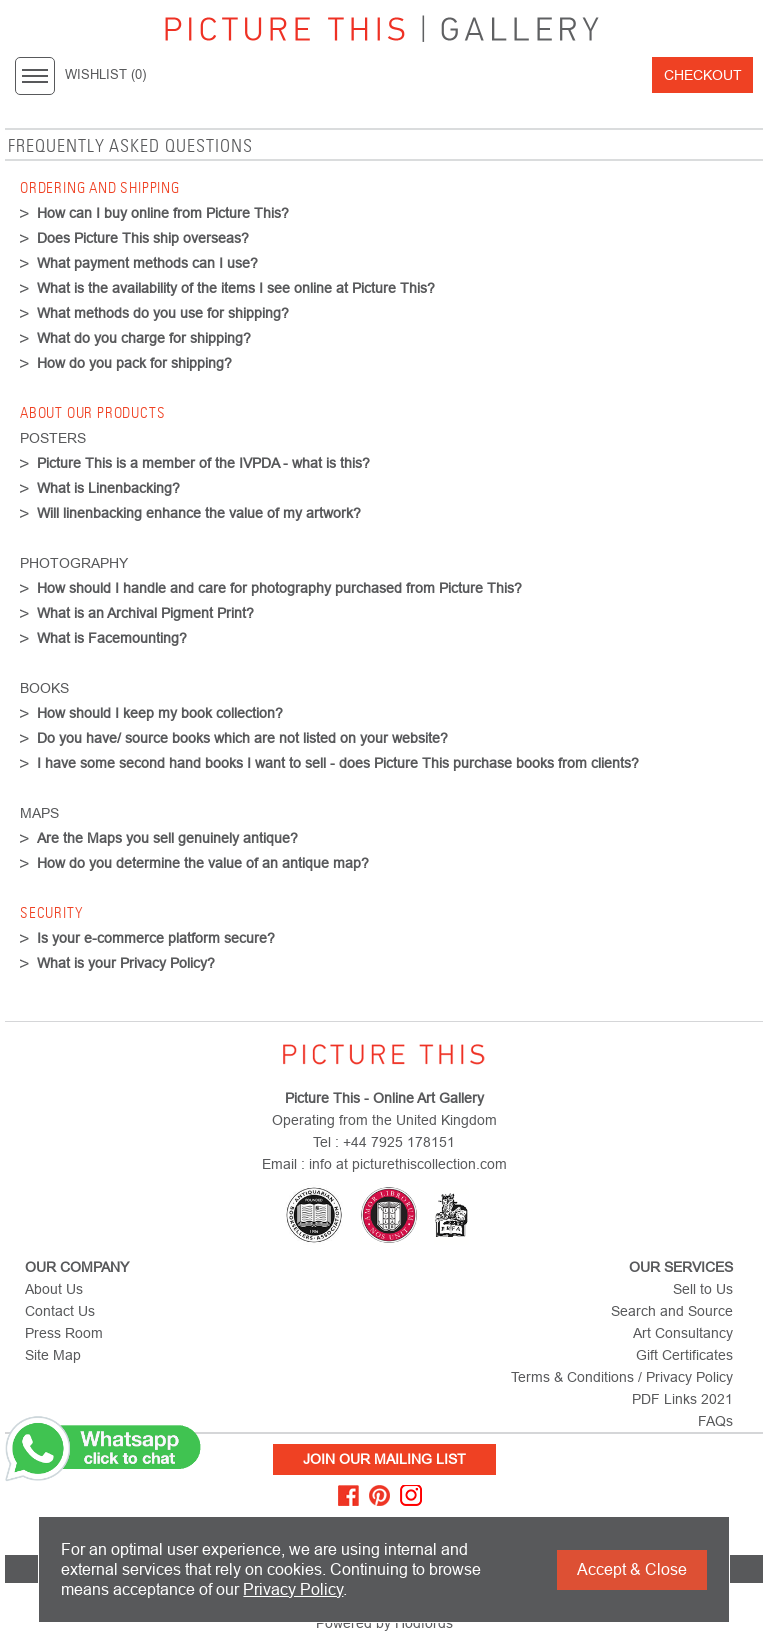  Describe the element at coordinates (293, 1589) in the screenshot. I see `Privacy Policy` at that location.